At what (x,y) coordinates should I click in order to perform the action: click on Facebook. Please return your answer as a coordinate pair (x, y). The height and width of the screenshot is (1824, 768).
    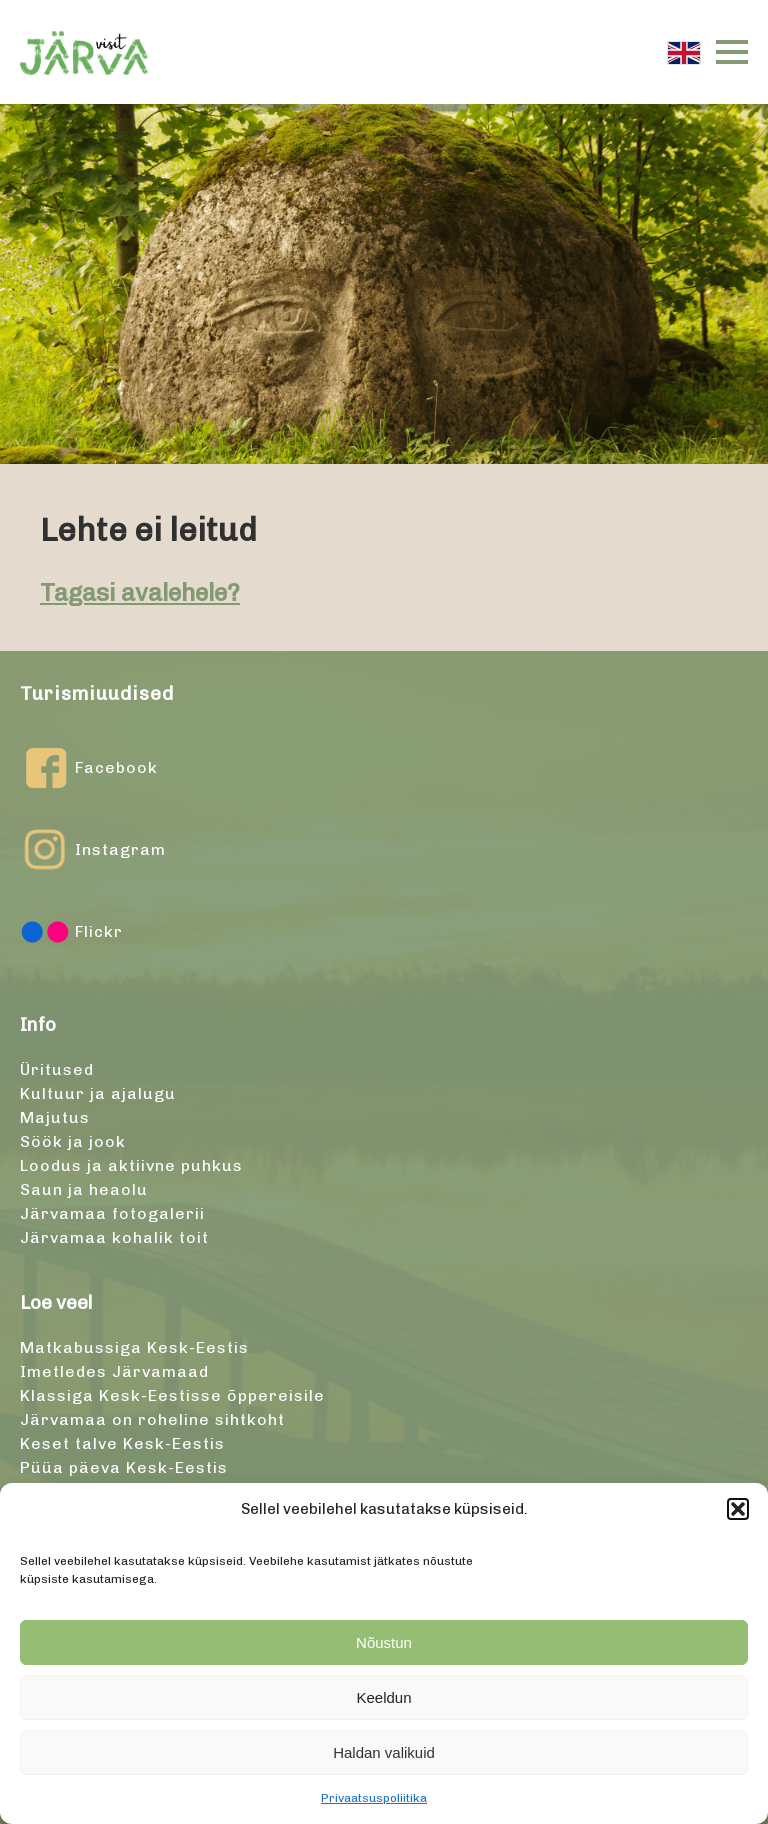
    Looking at the image, I should click on (89, 768).